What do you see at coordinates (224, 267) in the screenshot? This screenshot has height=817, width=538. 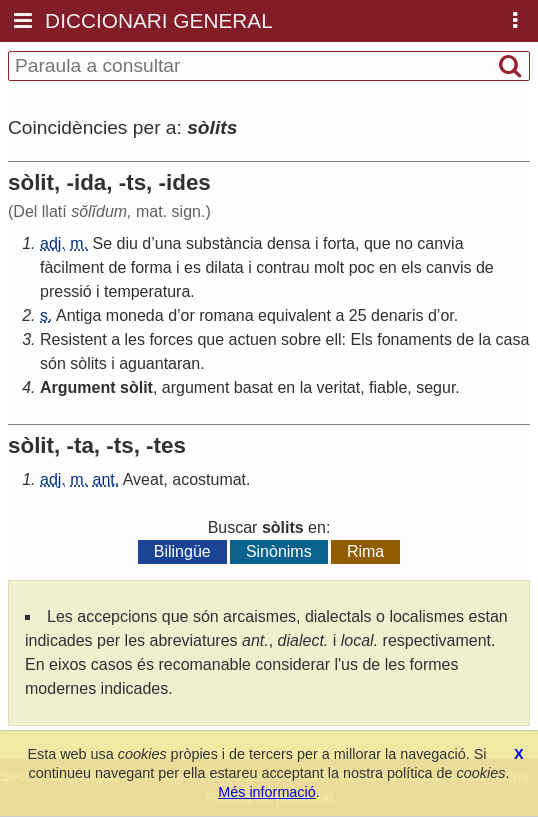 I see `dilata` at bounding box center [224, 267].